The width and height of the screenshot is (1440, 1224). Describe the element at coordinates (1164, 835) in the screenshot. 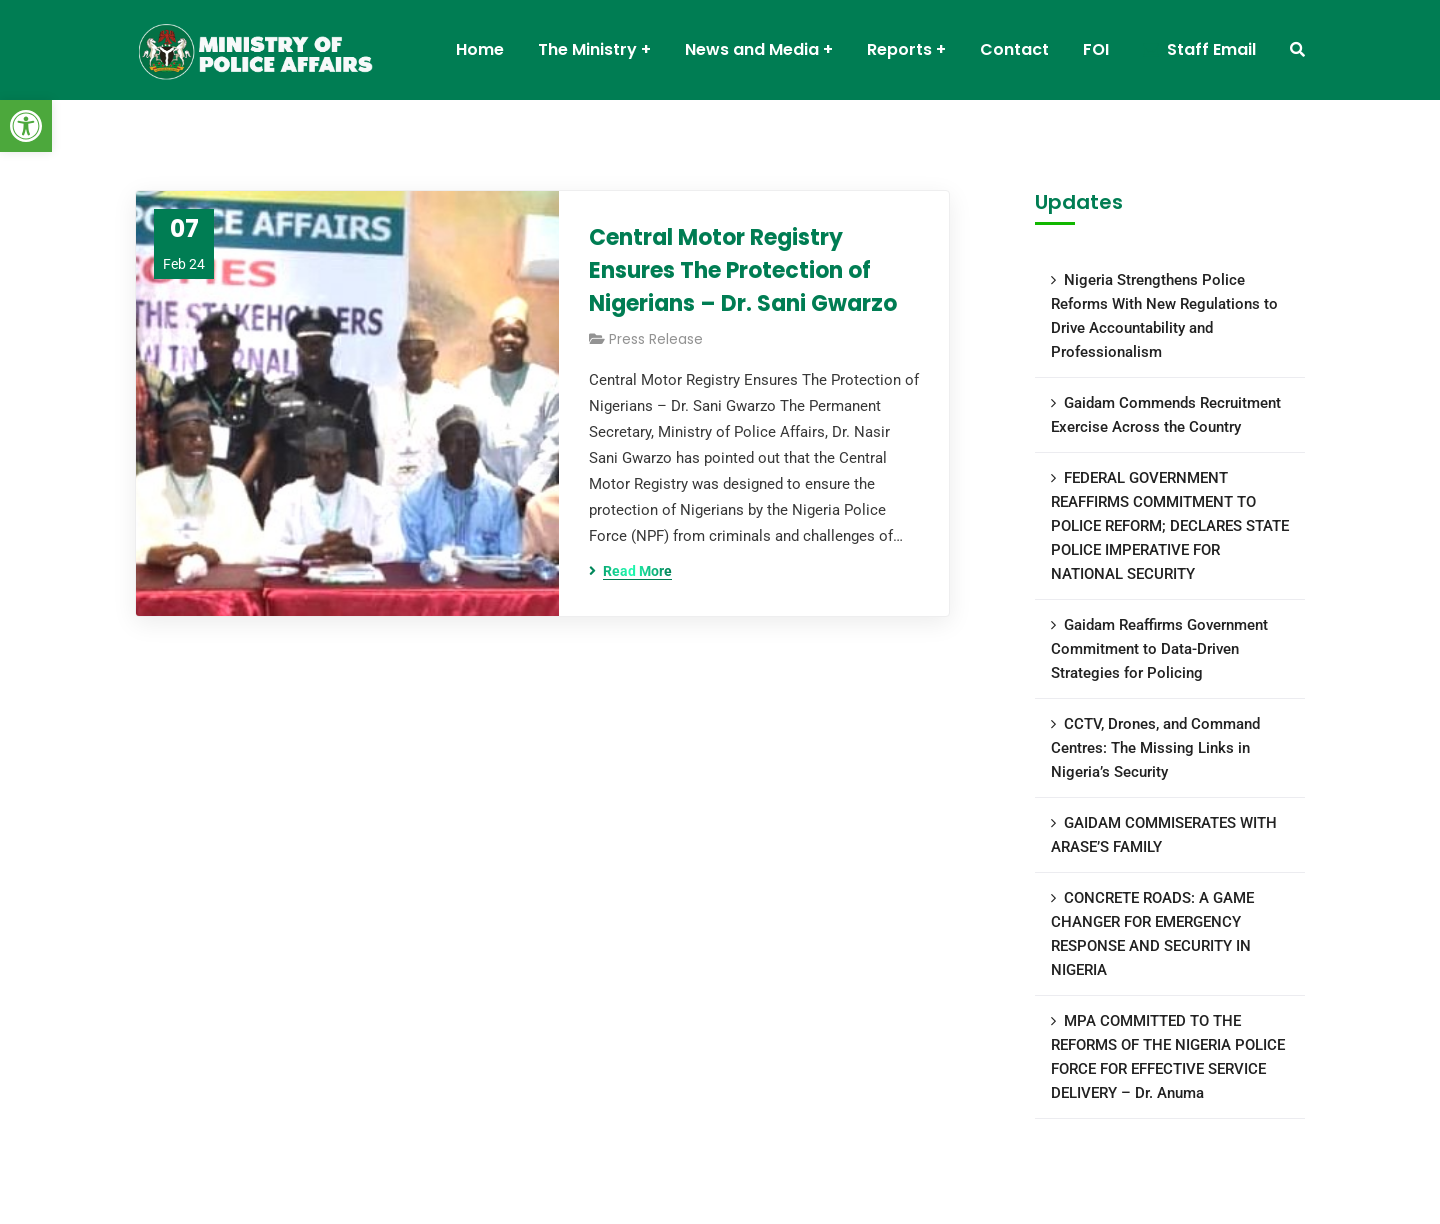

I see `GAIDAM COMMISERATES WITH ARASE’S FAMILY [link]` at that location.